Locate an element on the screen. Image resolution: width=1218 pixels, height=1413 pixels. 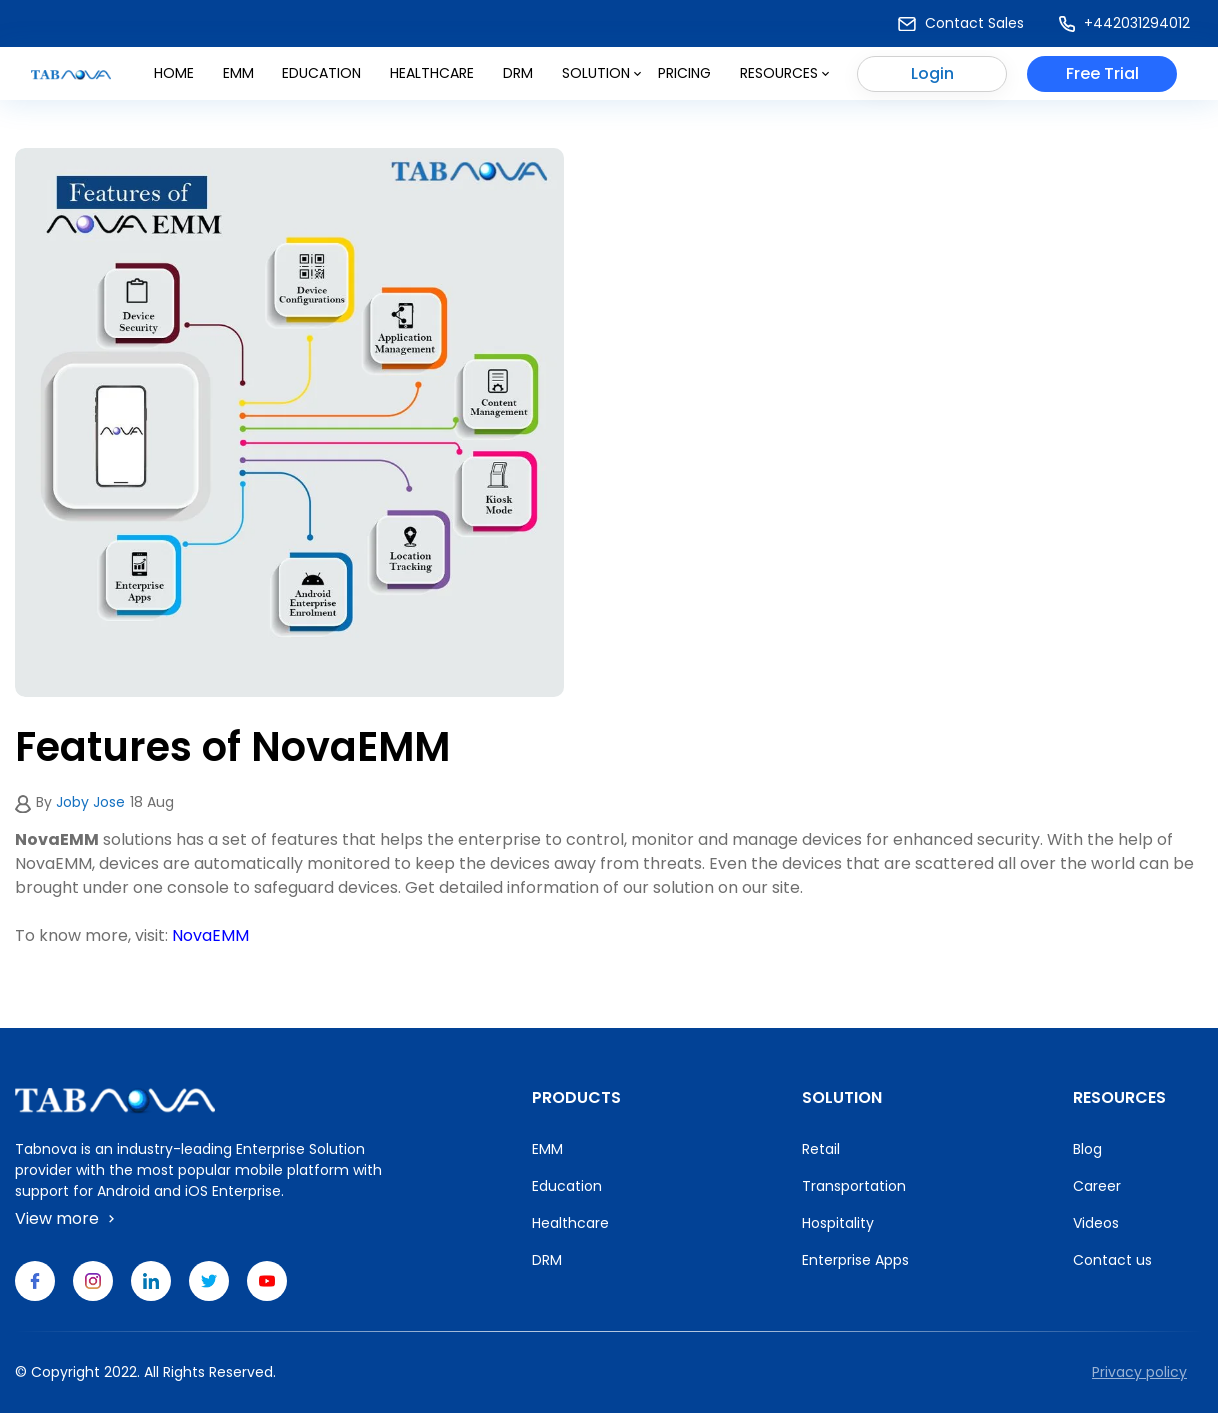
Contact us is located at coordinates (1112, 1260).